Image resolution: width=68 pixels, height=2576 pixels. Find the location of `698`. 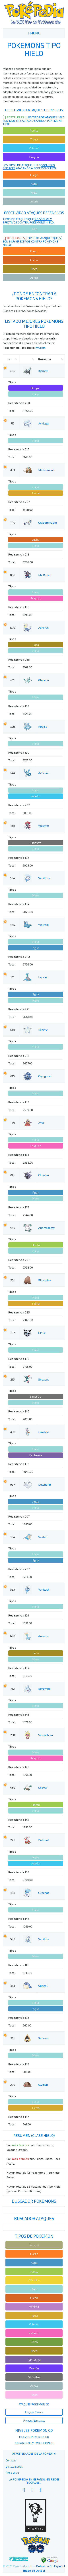

698 is located at coordinates (12, 1636).